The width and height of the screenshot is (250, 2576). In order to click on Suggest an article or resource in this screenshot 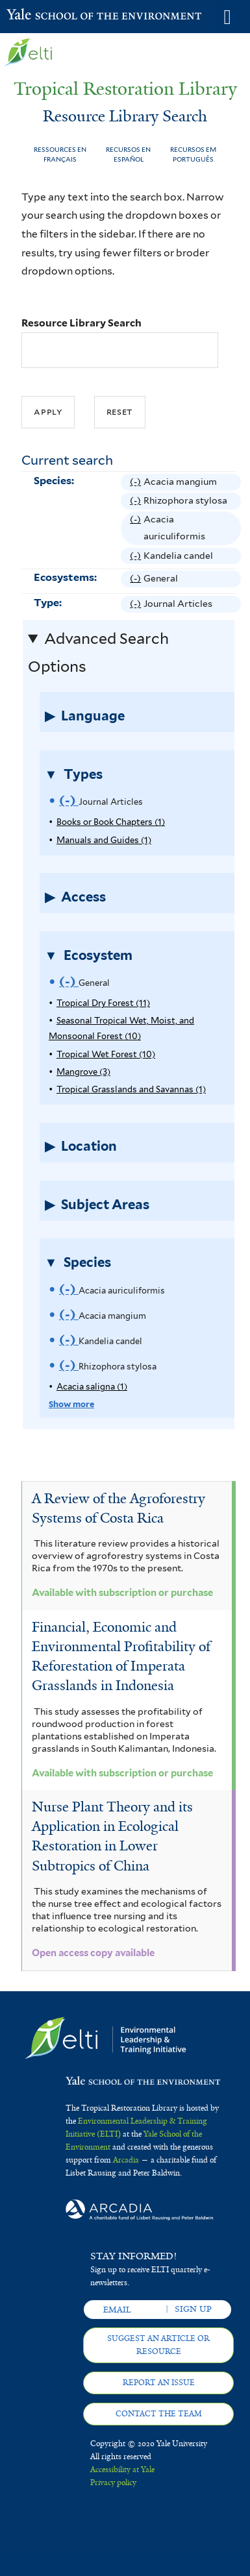, I will do `click(158, 2345)`.